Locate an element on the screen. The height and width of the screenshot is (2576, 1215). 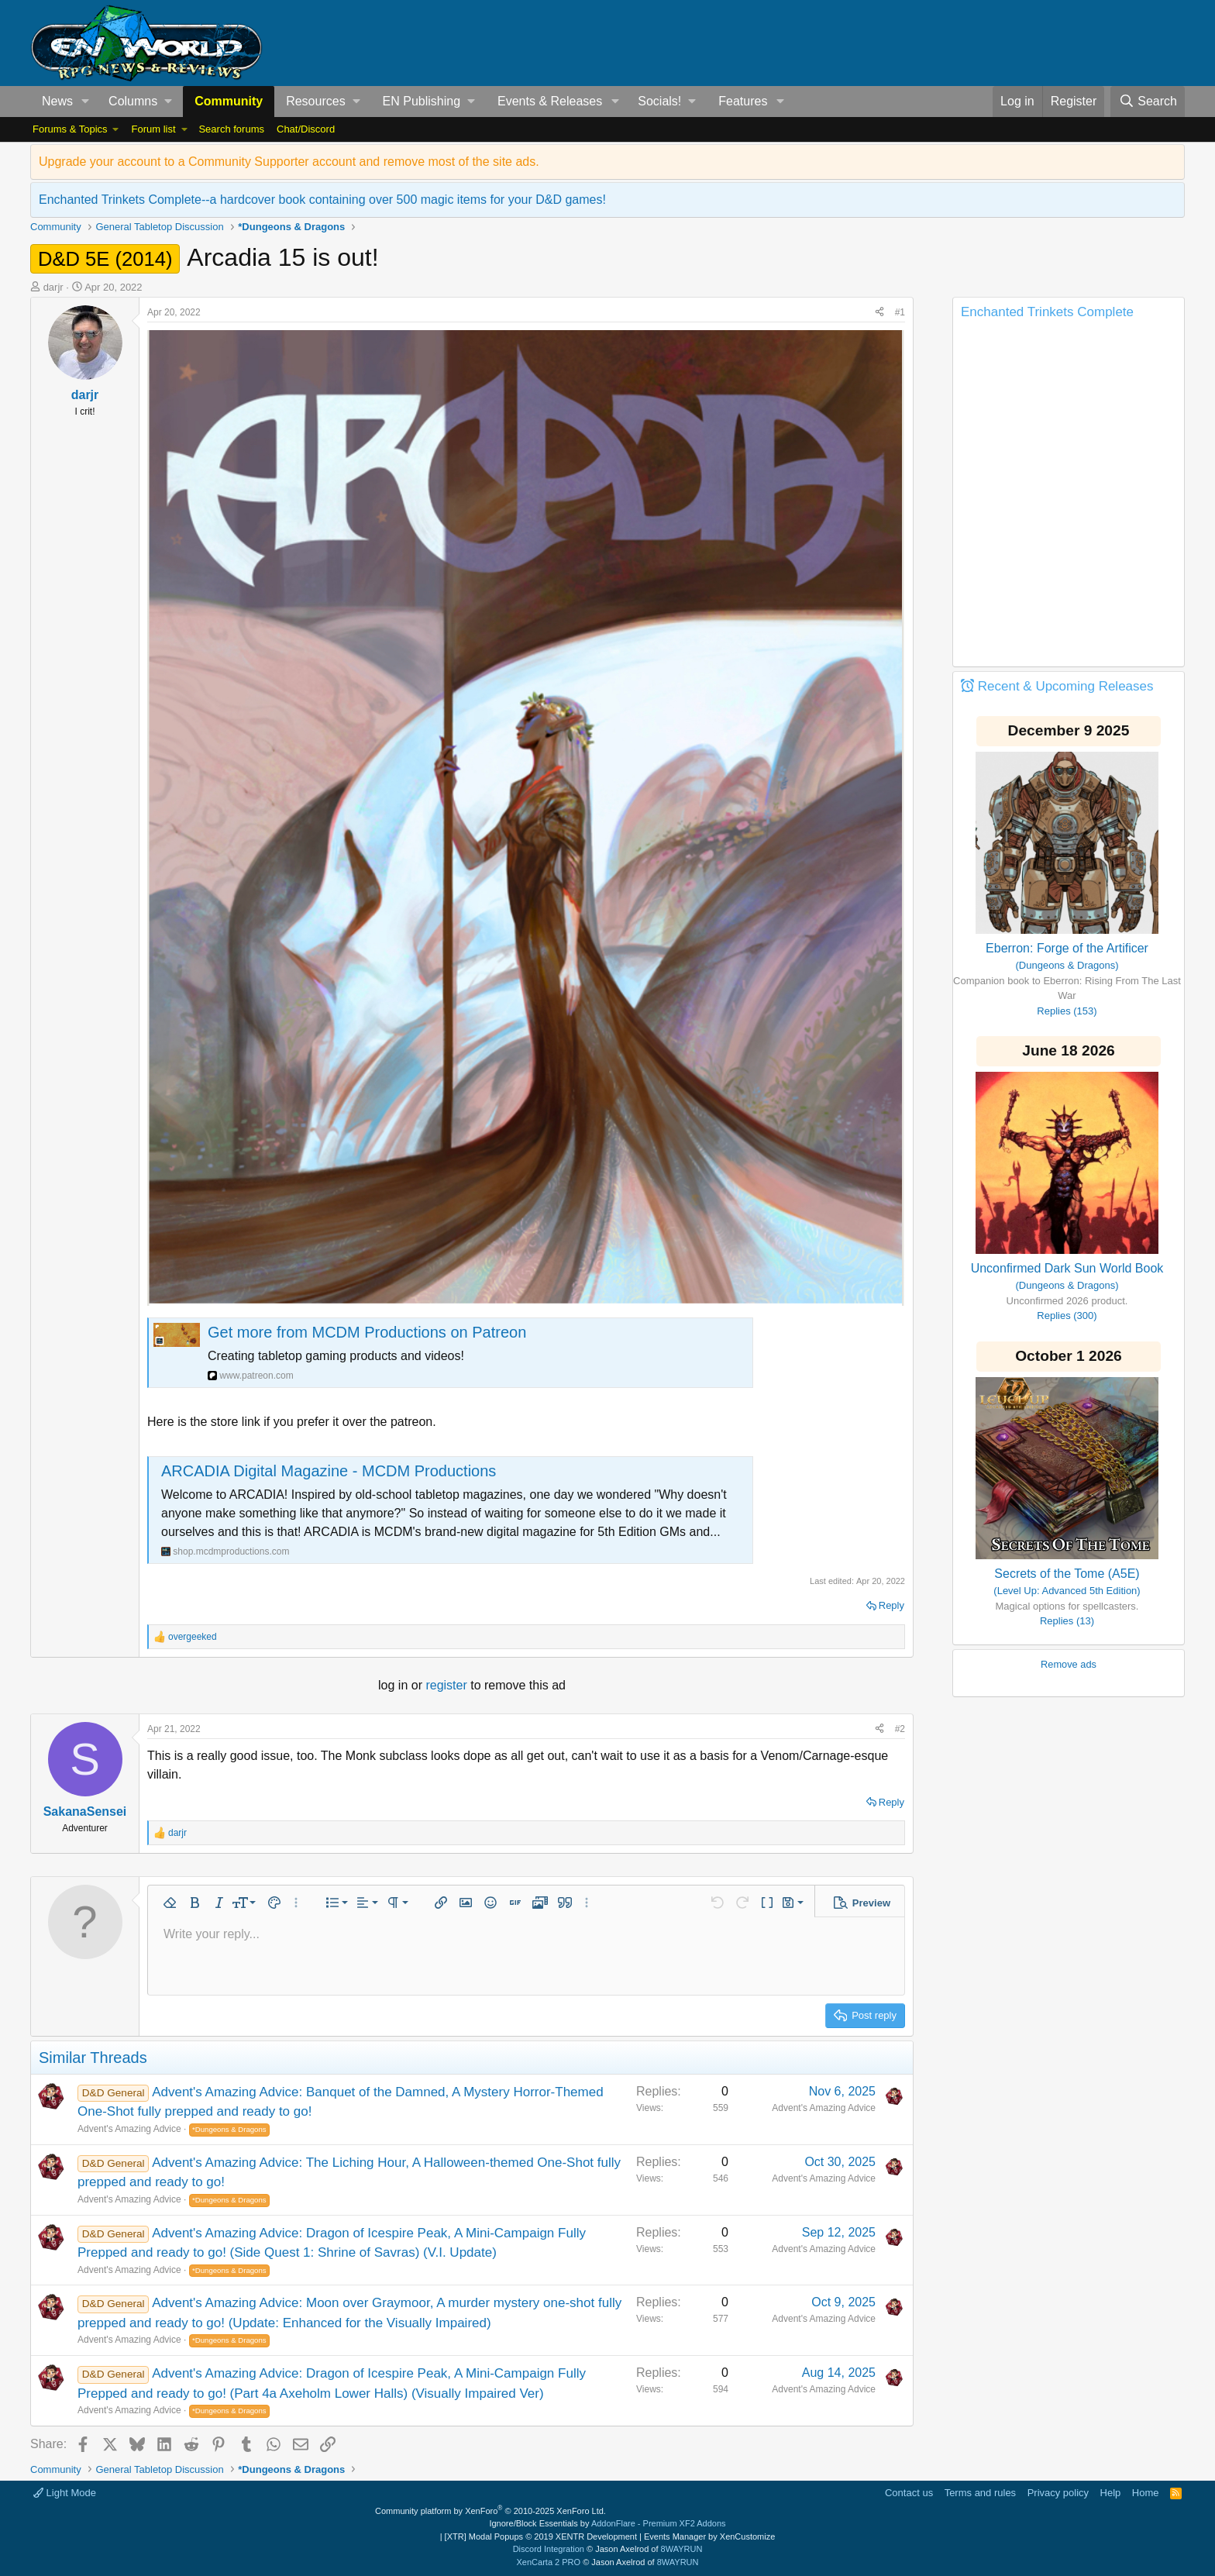
Replies (153) is located at coordinates (1066, 1011).